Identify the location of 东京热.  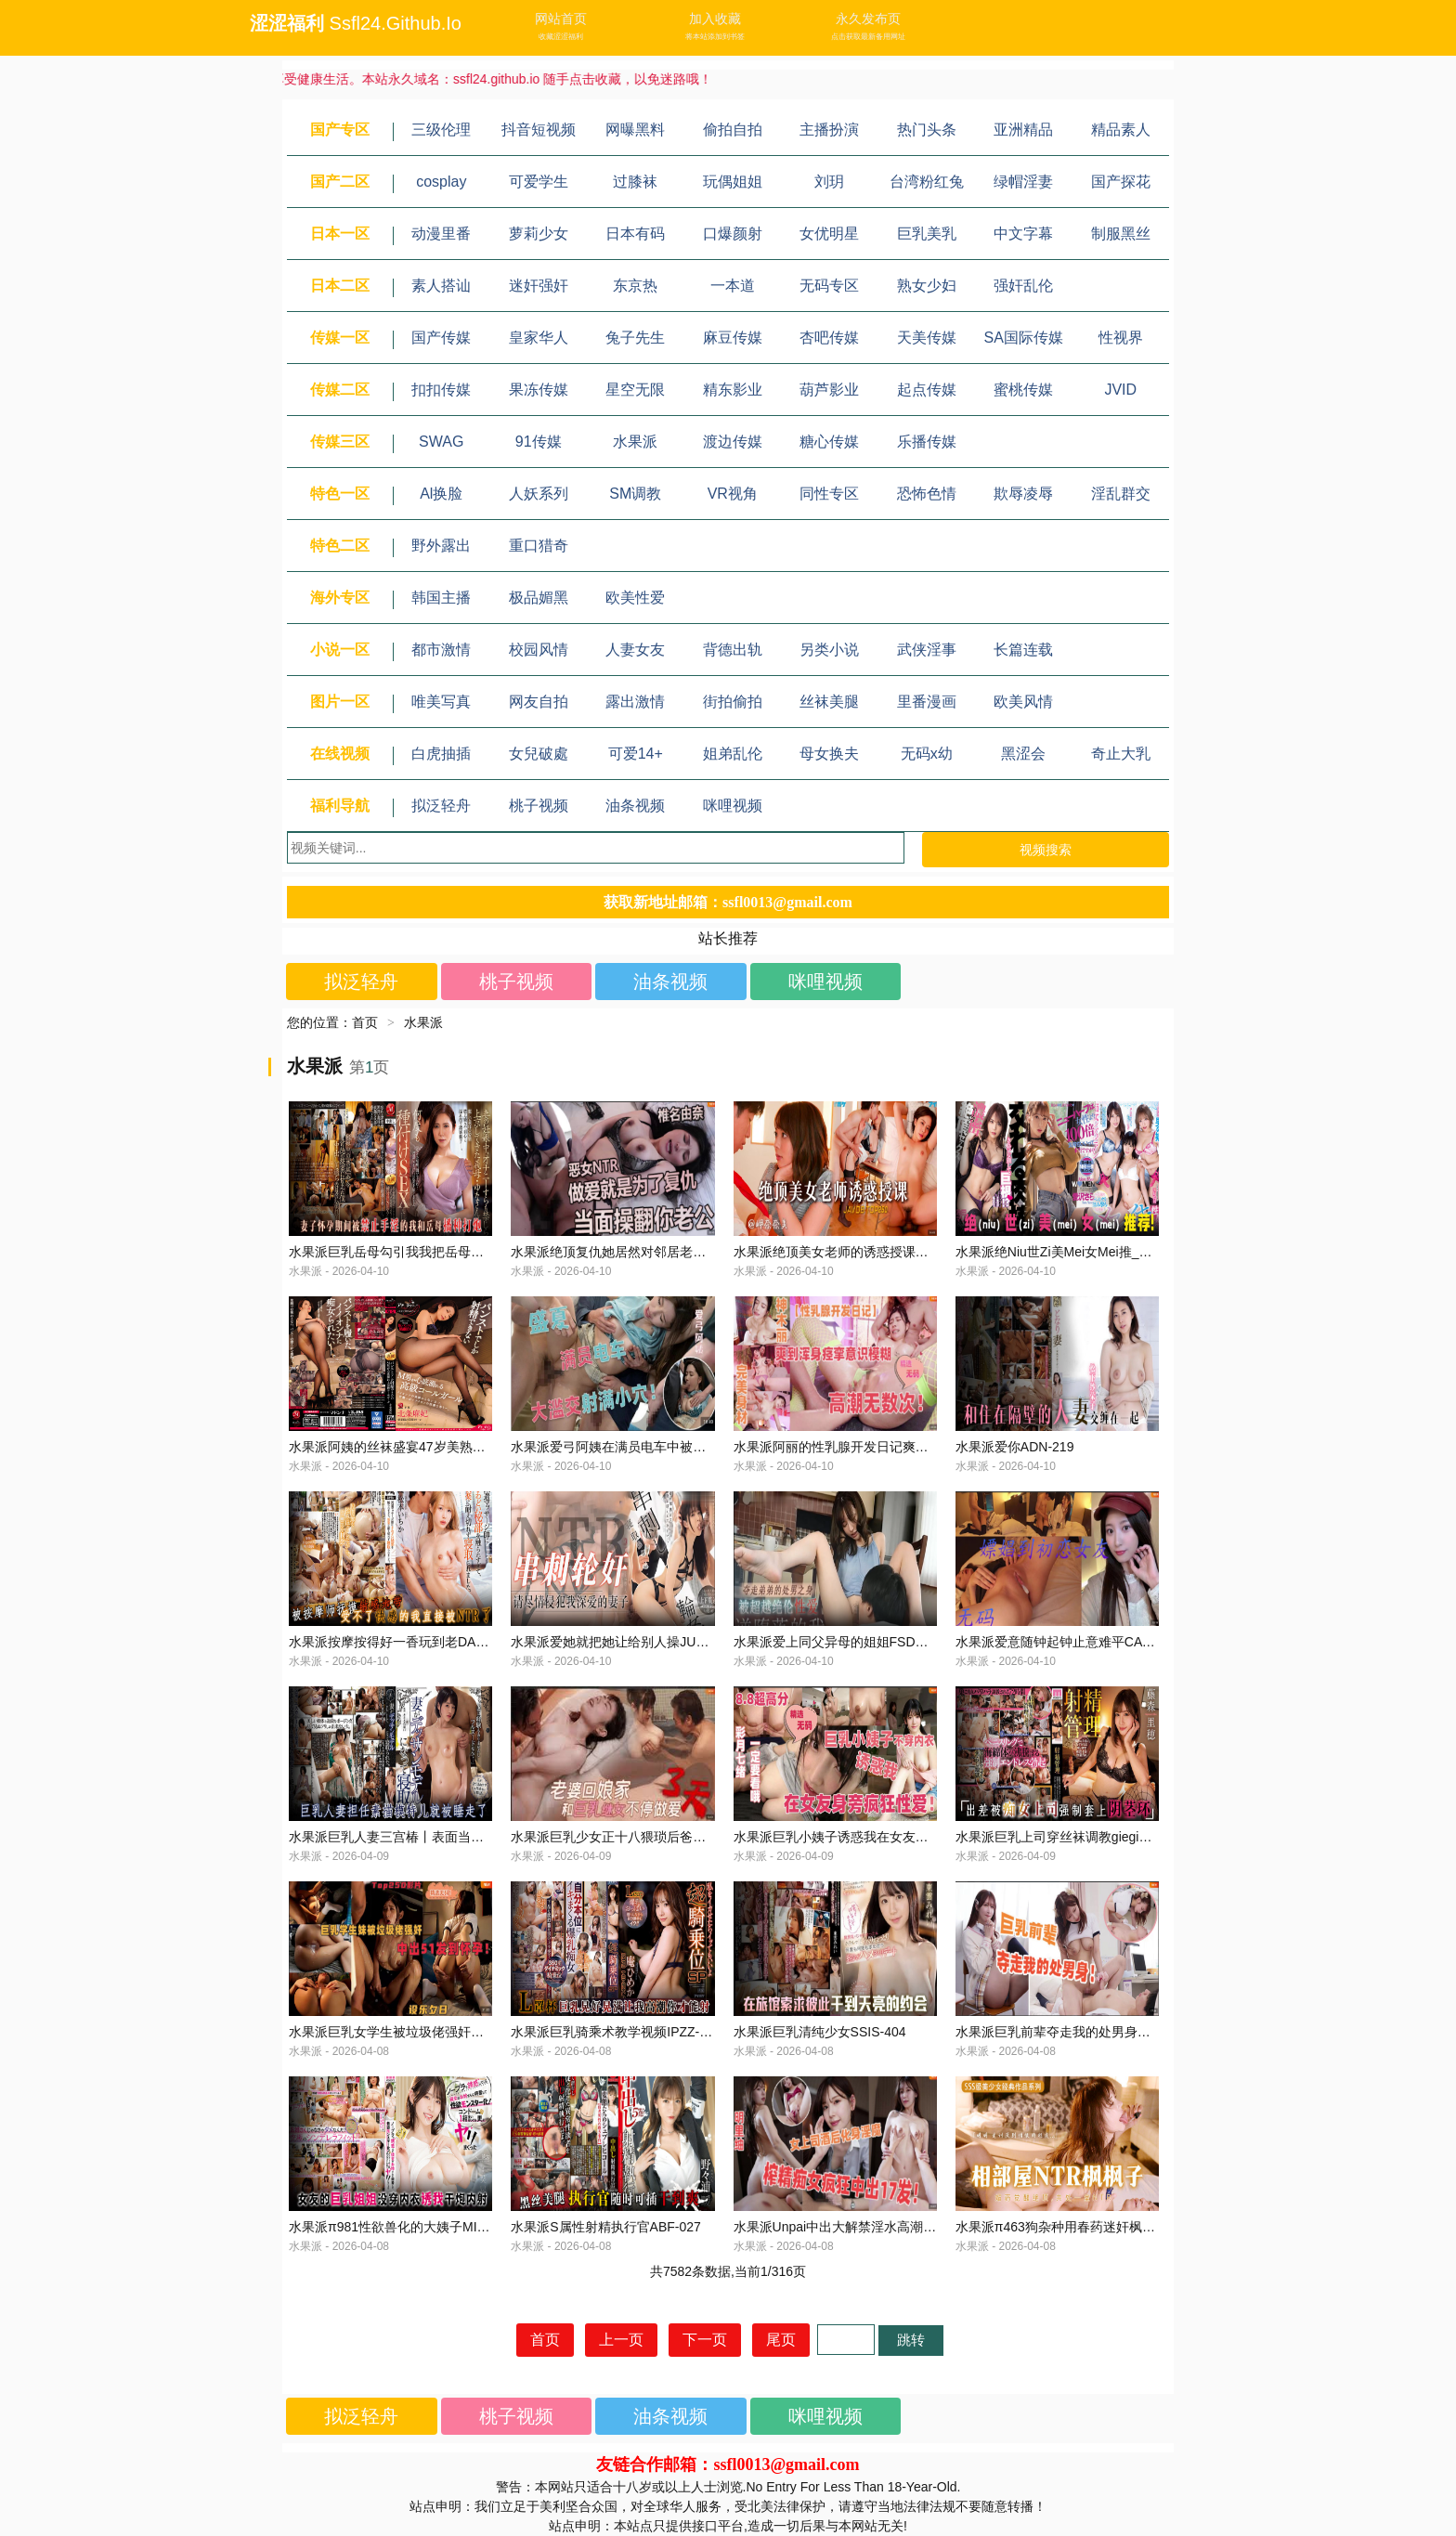
(635, 285).